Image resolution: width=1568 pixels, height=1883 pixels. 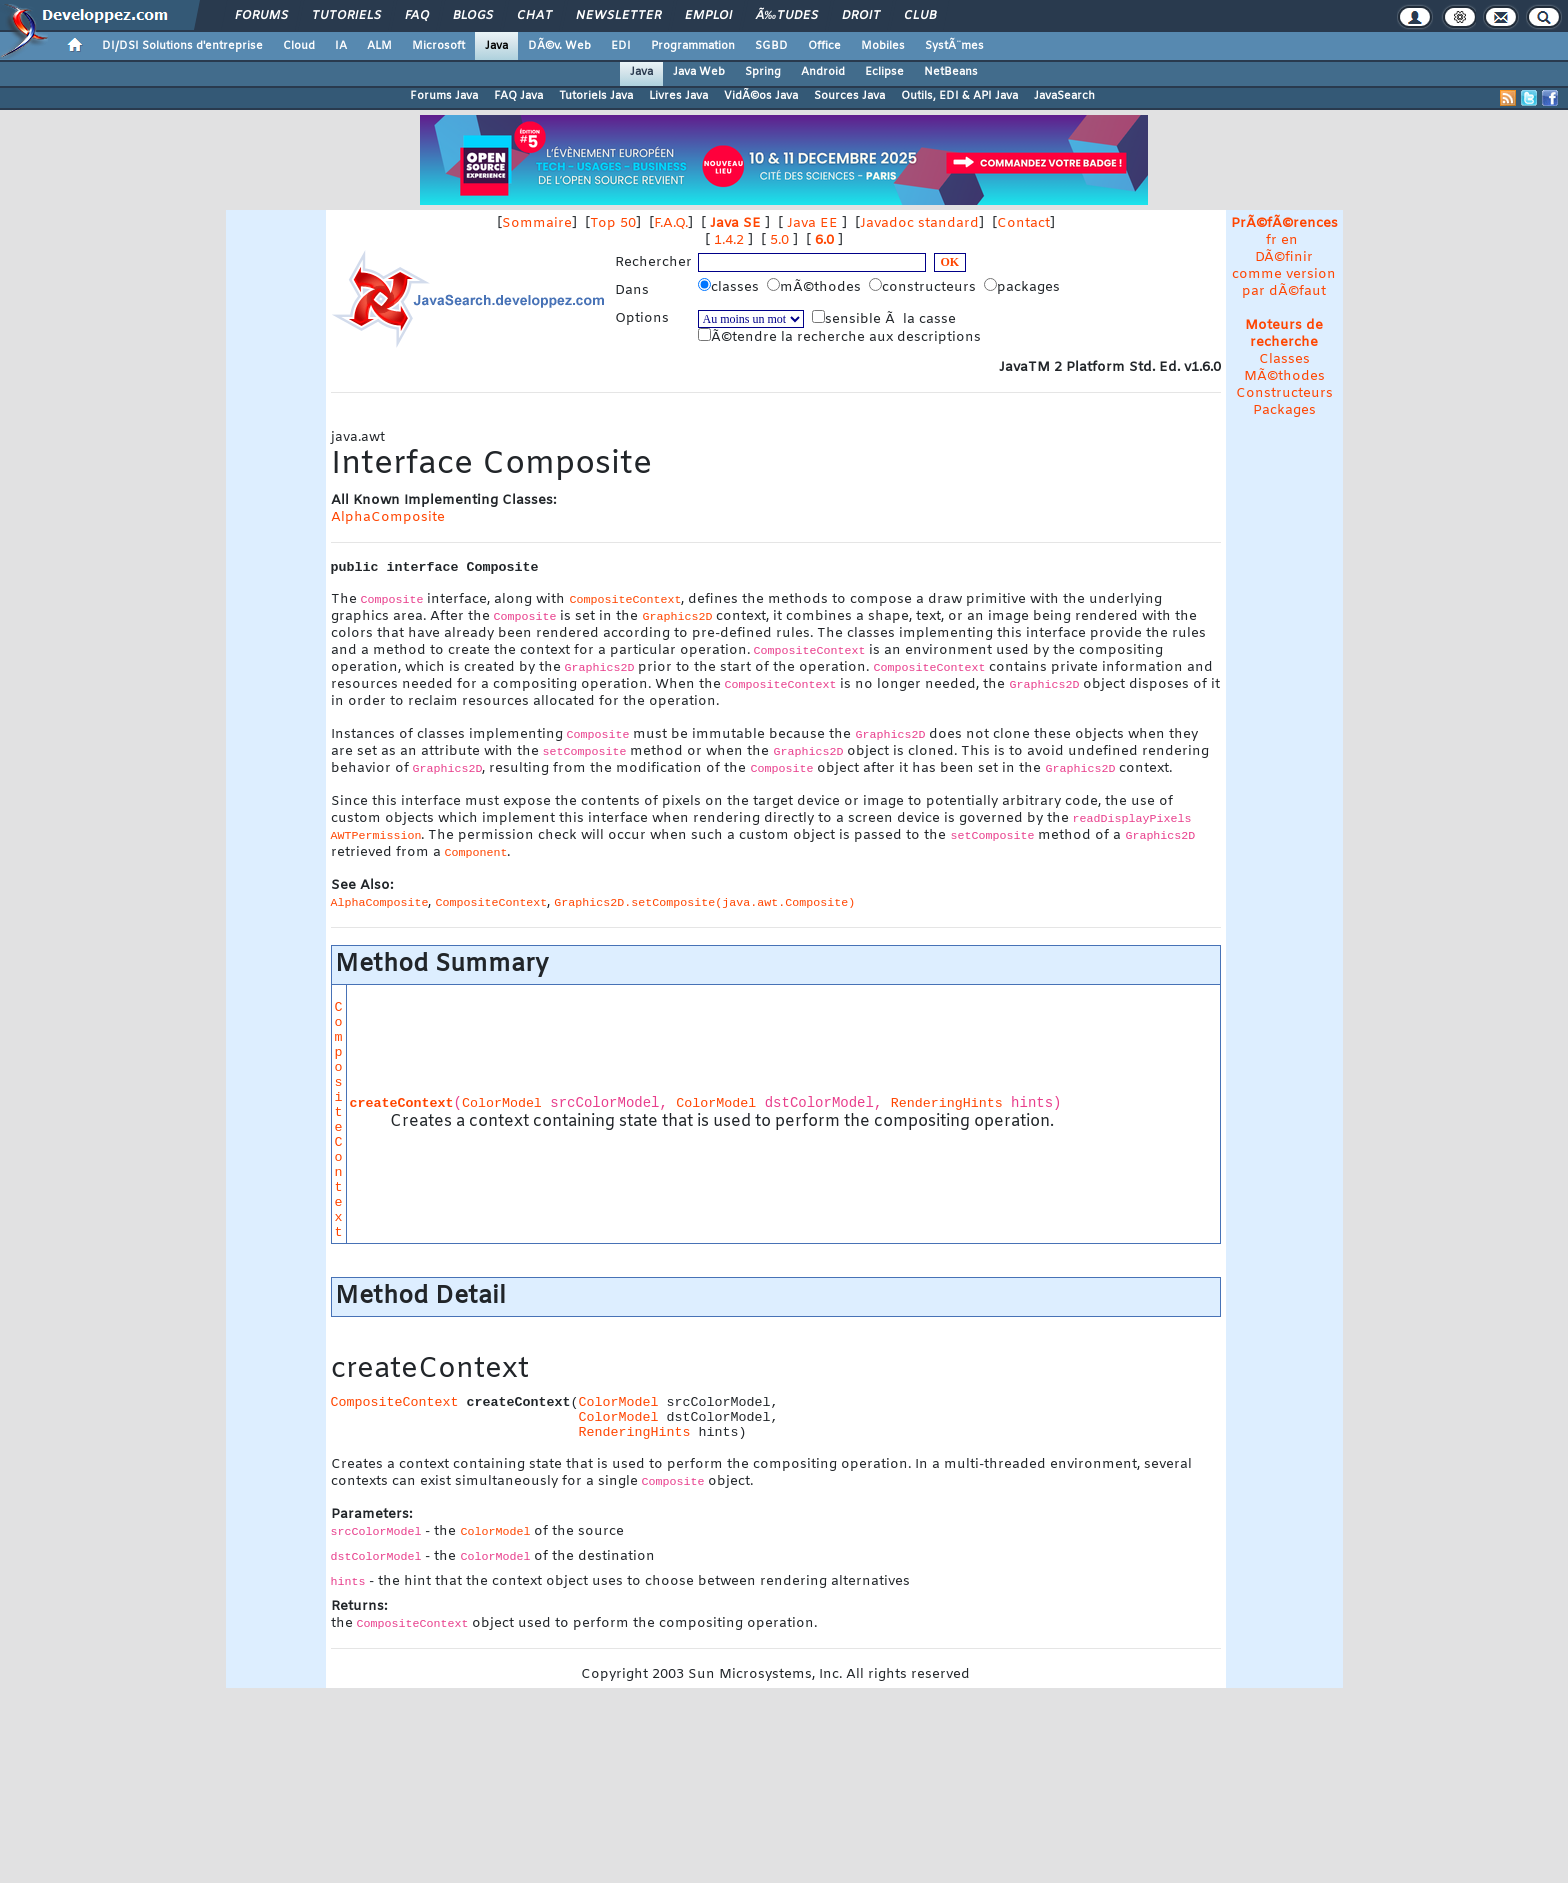 I want to click on Microsoft, so click(x=438, y=46).